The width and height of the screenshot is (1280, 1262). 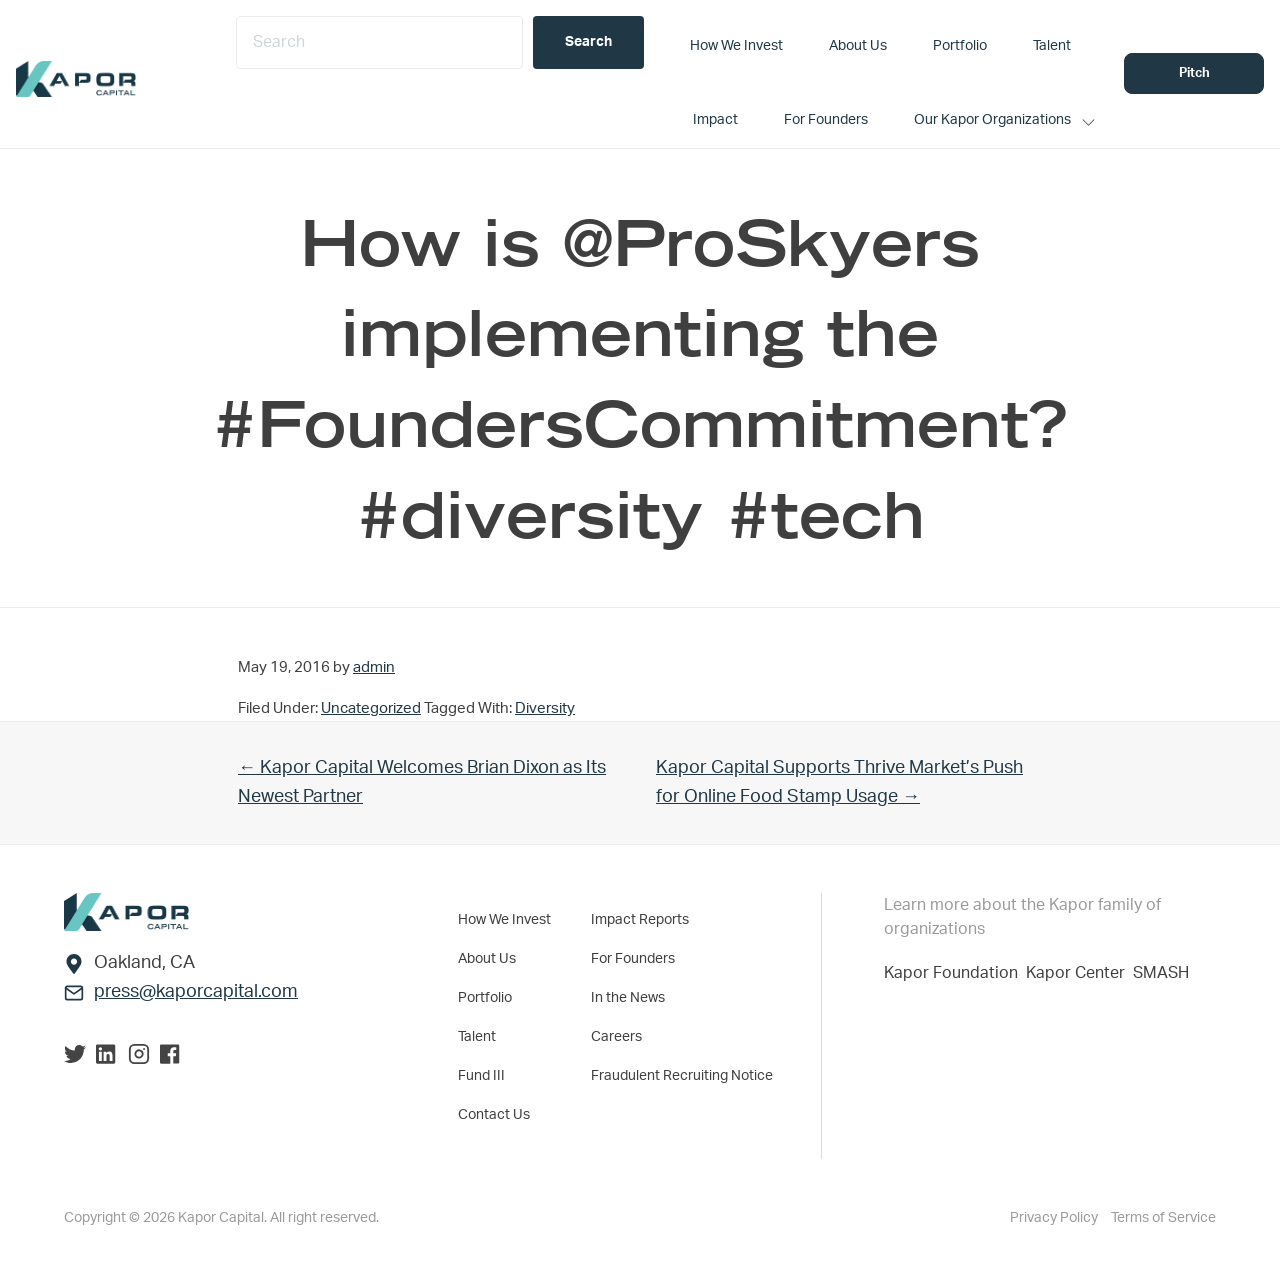 I want to click on Diversity, so click(x=545, y=708).